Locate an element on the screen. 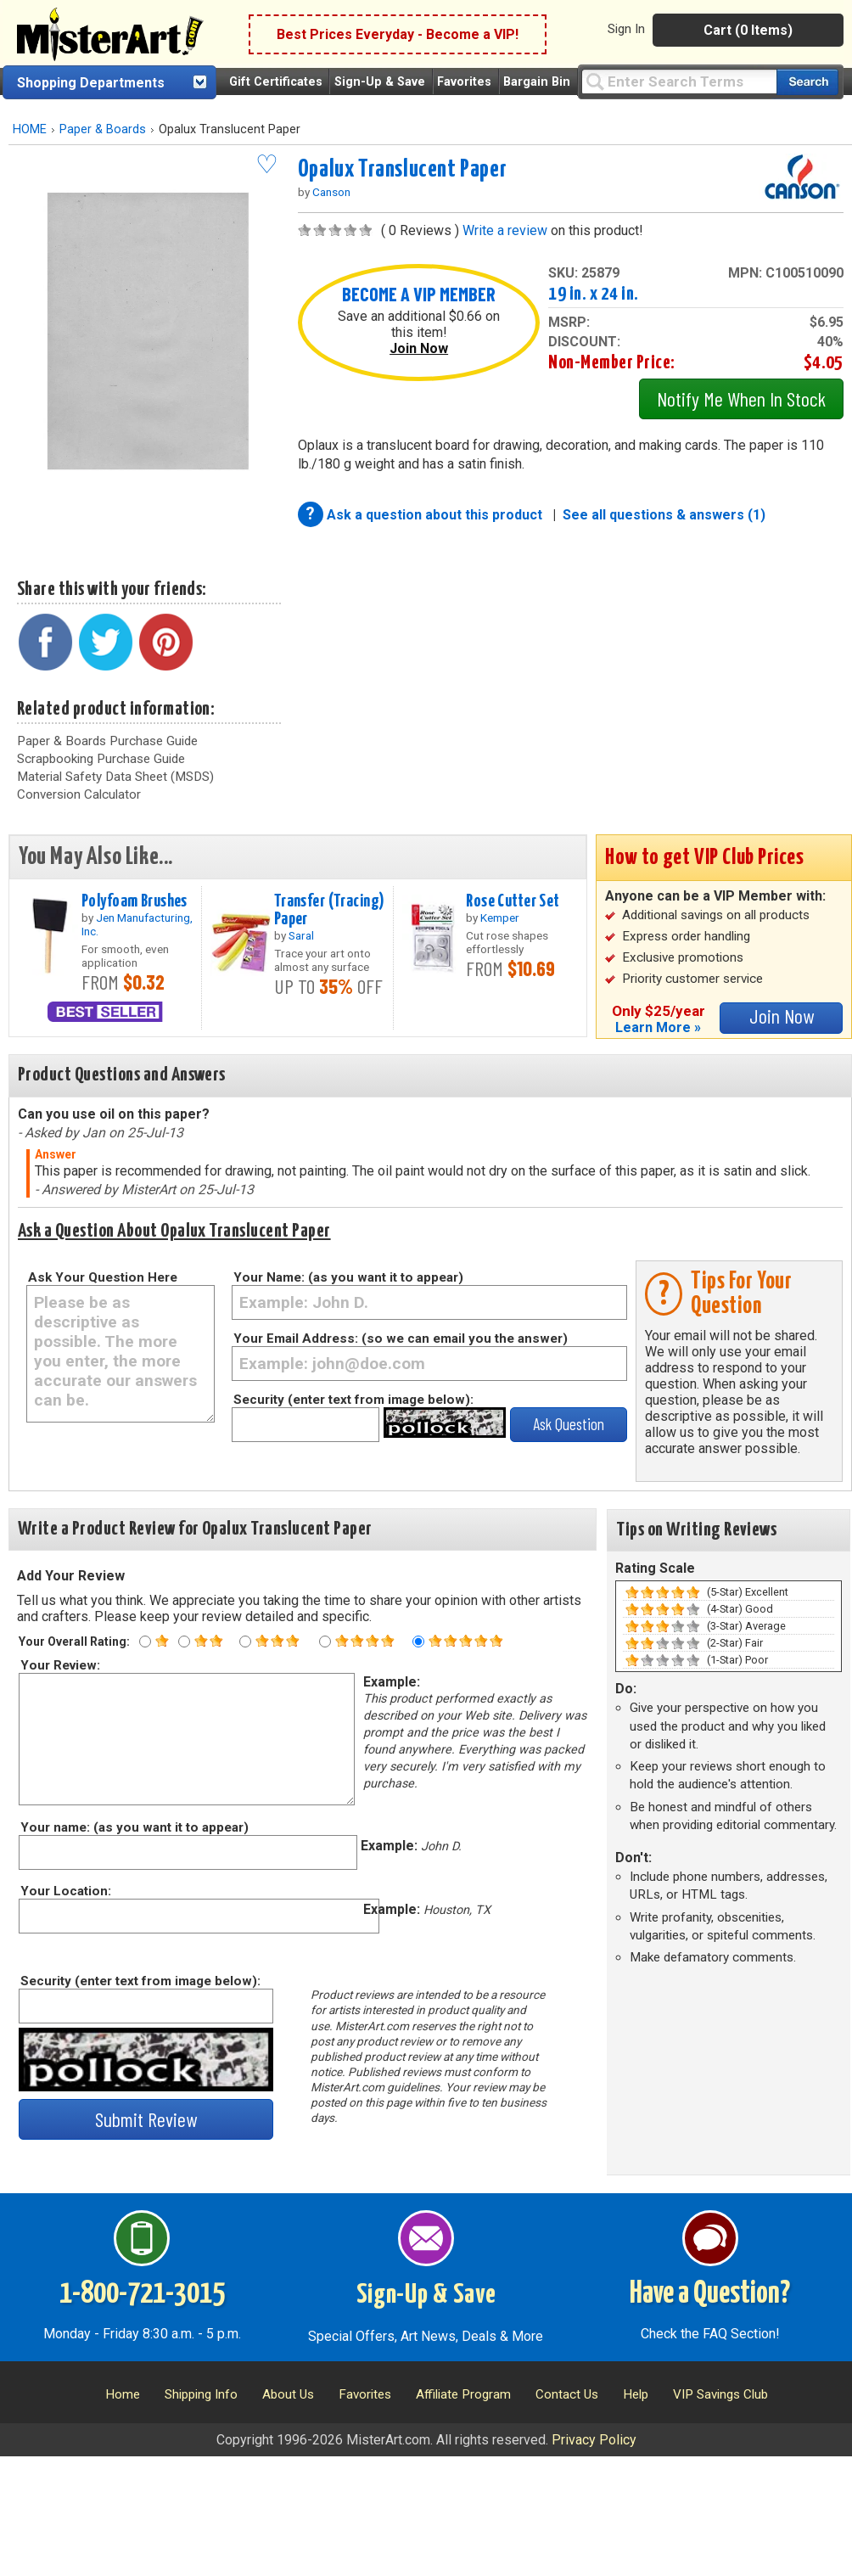 This screenshot has width=852, height=2576. Join Now is located at coordinates (419, 348).